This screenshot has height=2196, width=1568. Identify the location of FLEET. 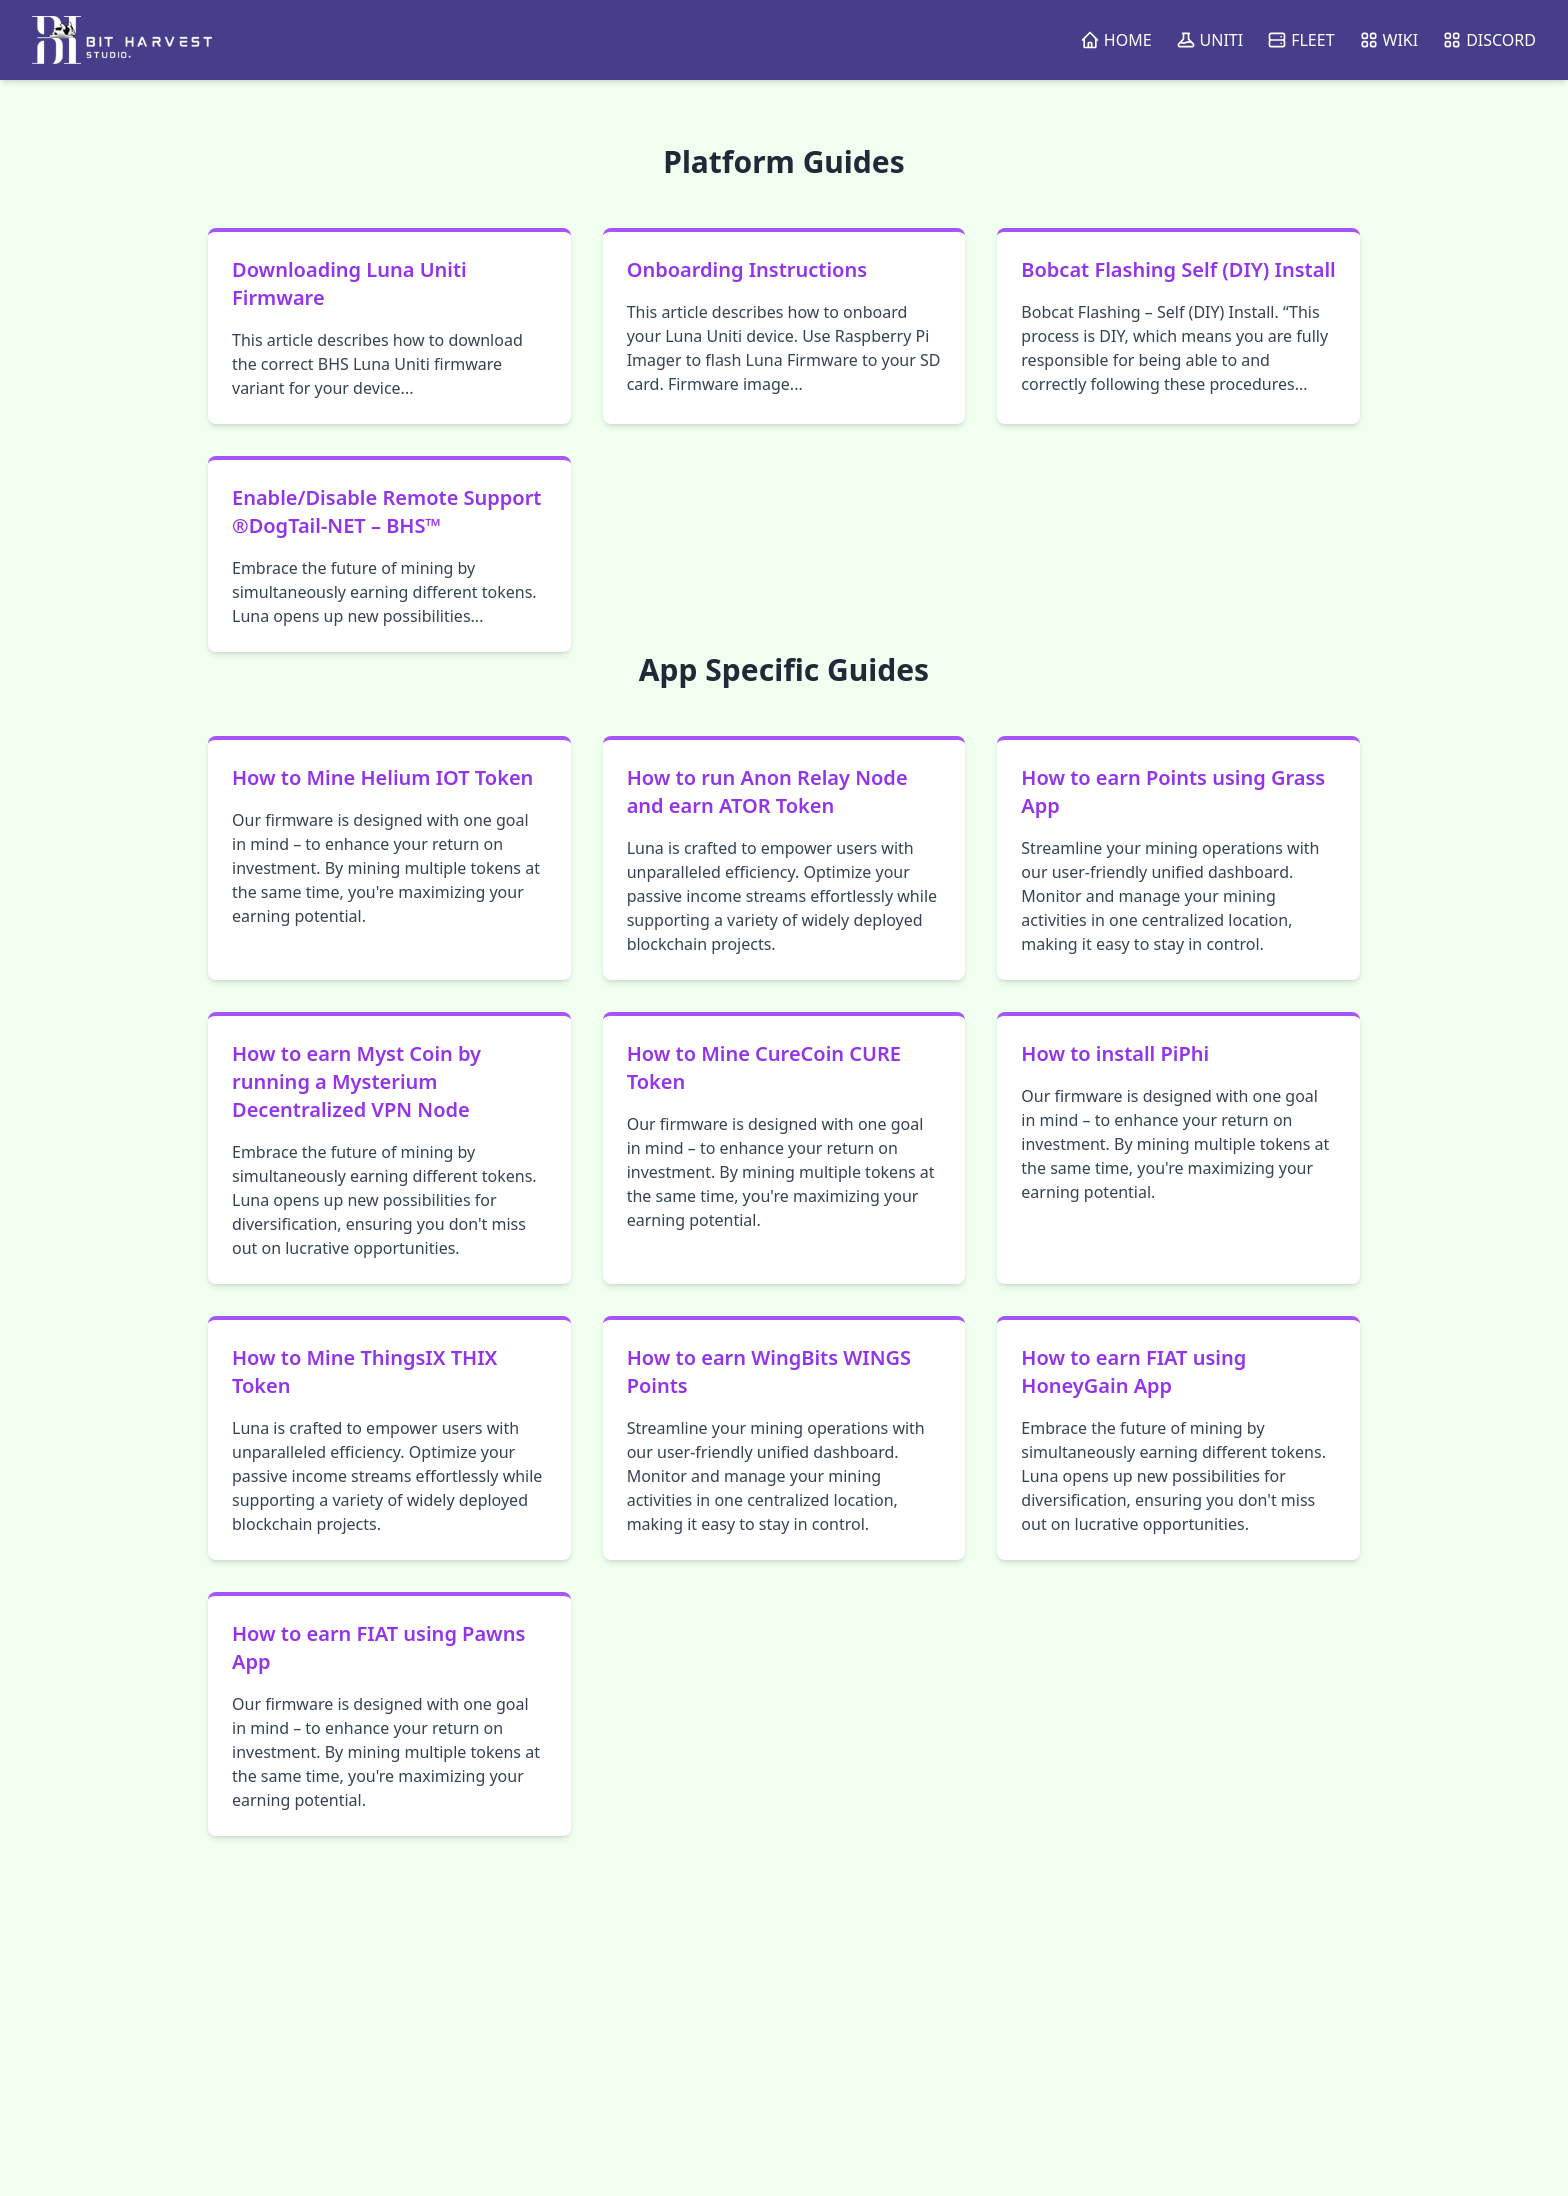
(1300, 40).